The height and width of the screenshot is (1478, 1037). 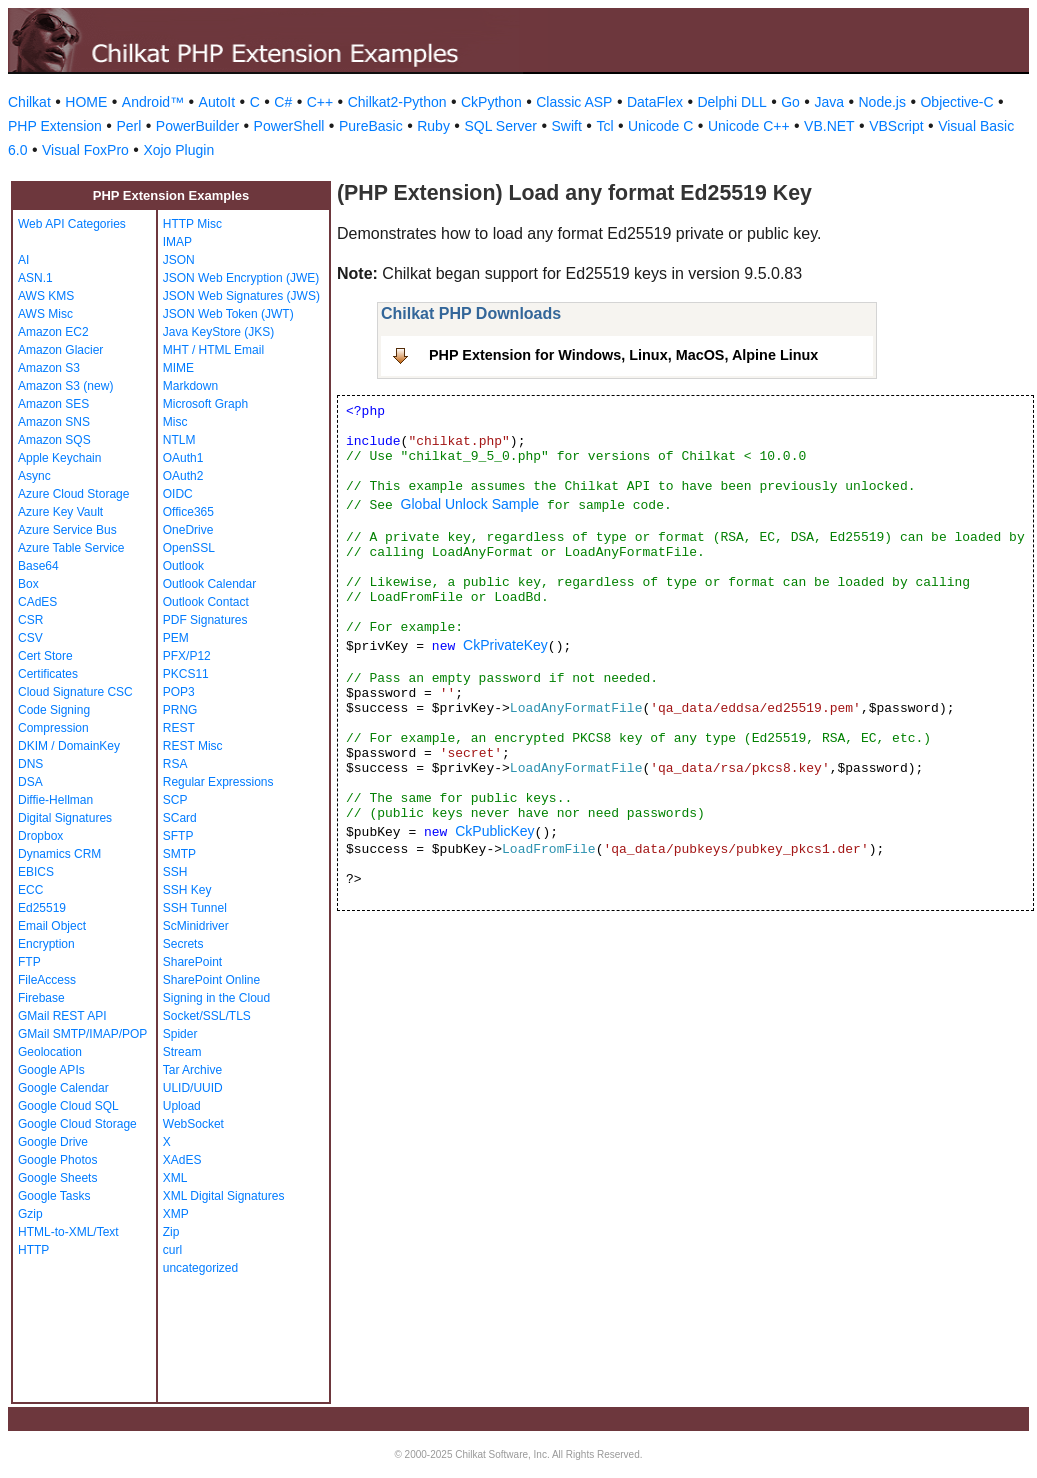 What do you see at coordinates (491, 102) in the screenshot?
I see `CkPython` at bounding box center [491, 102].